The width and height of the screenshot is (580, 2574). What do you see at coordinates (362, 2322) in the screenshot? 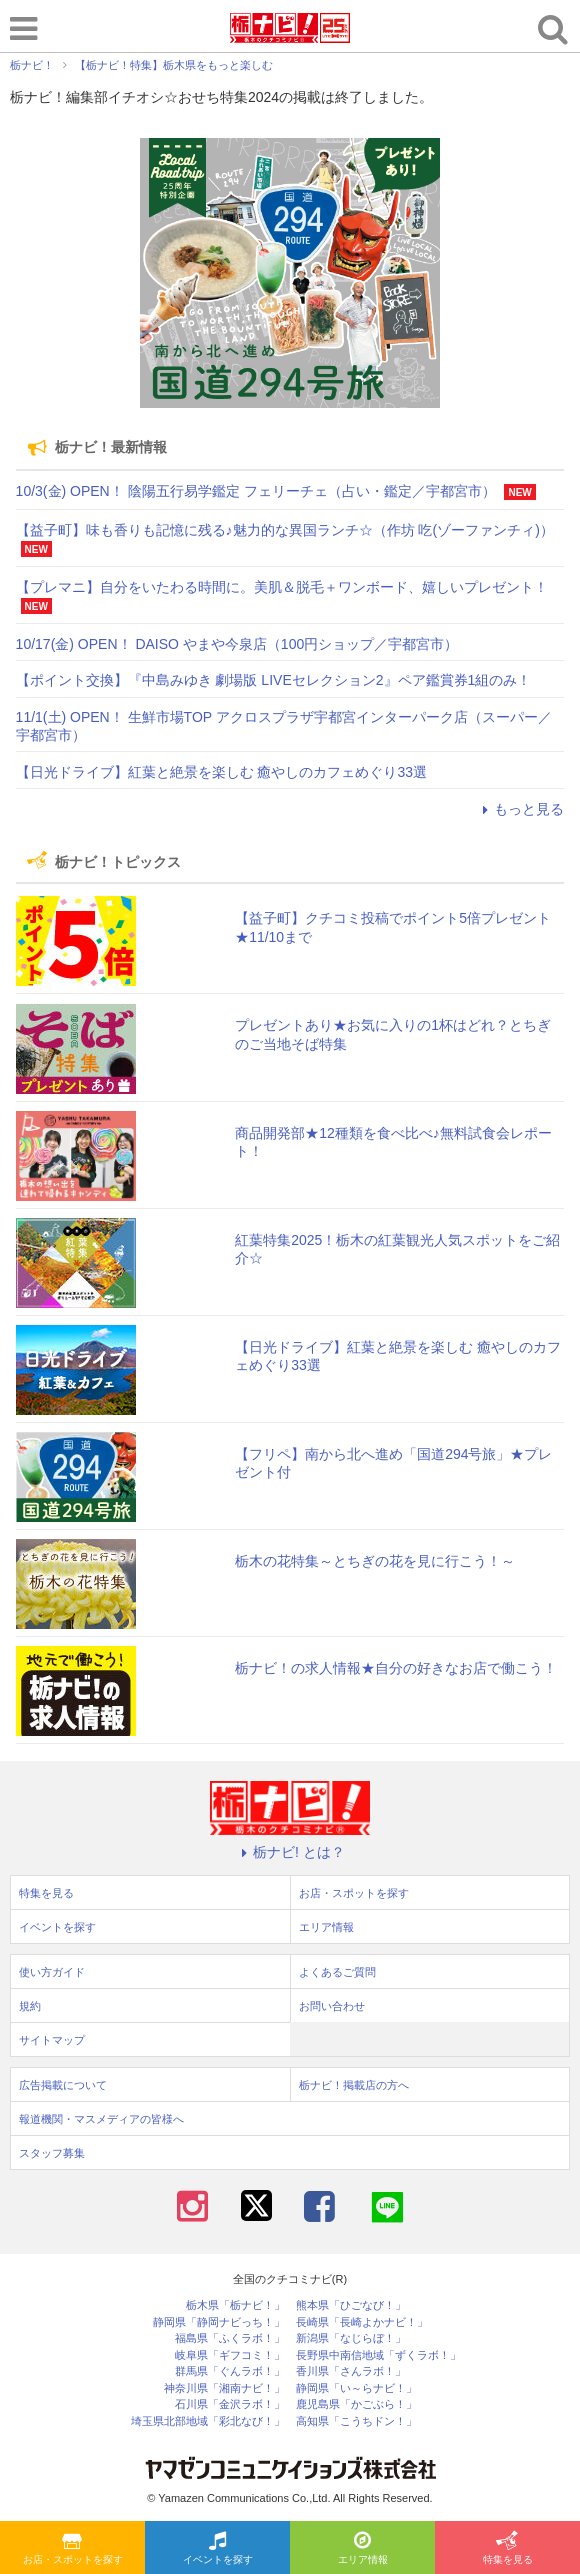
I see `長崎県「長崎よかナビ！」` at bounding box center [362, 2322].